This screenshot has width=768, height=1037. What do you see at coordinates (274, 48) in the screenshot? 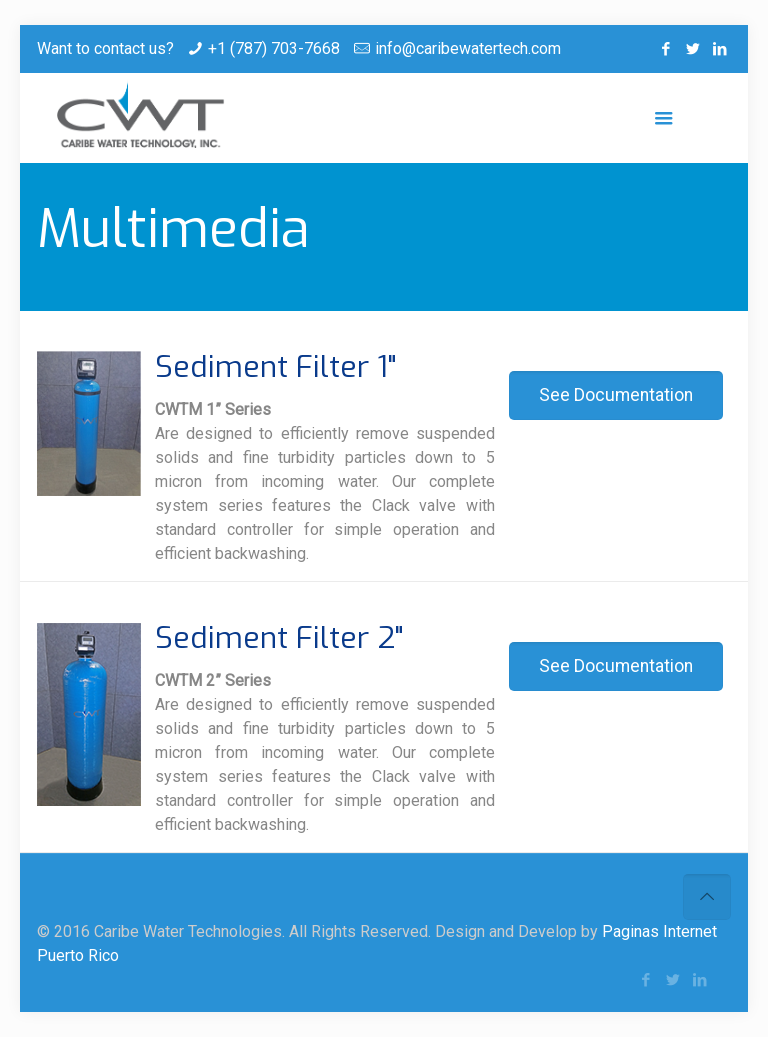
I see `+1 (787) 703-7668` at bounding box center [274, 48].